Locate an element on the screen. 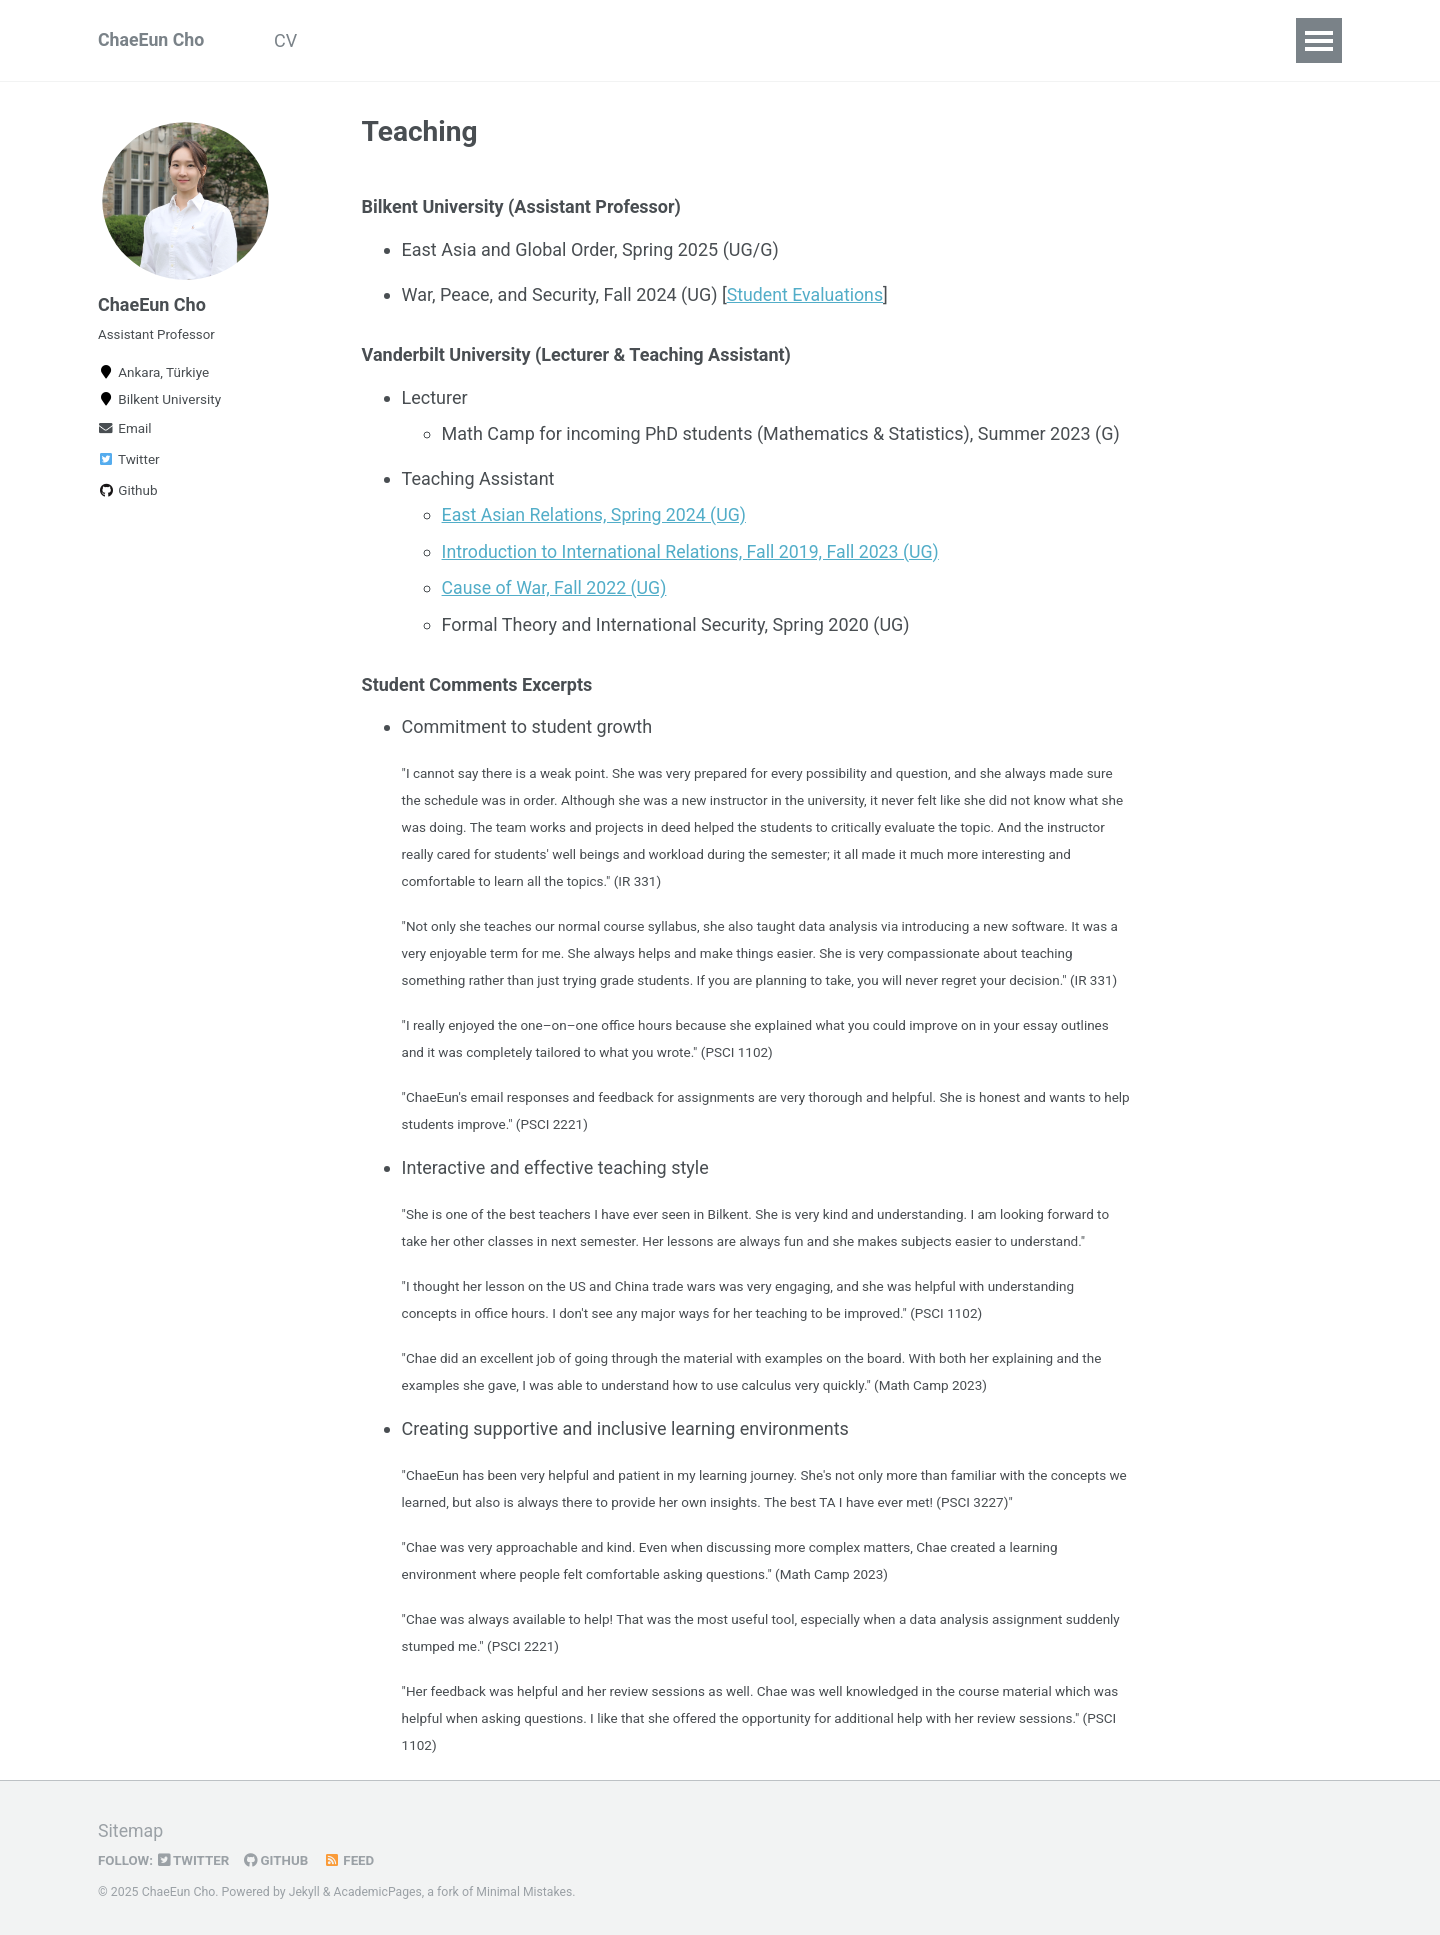 Image resolution: width=1440 pixels, height=1935 pixels. Contact is located at coordinates (588, 40).